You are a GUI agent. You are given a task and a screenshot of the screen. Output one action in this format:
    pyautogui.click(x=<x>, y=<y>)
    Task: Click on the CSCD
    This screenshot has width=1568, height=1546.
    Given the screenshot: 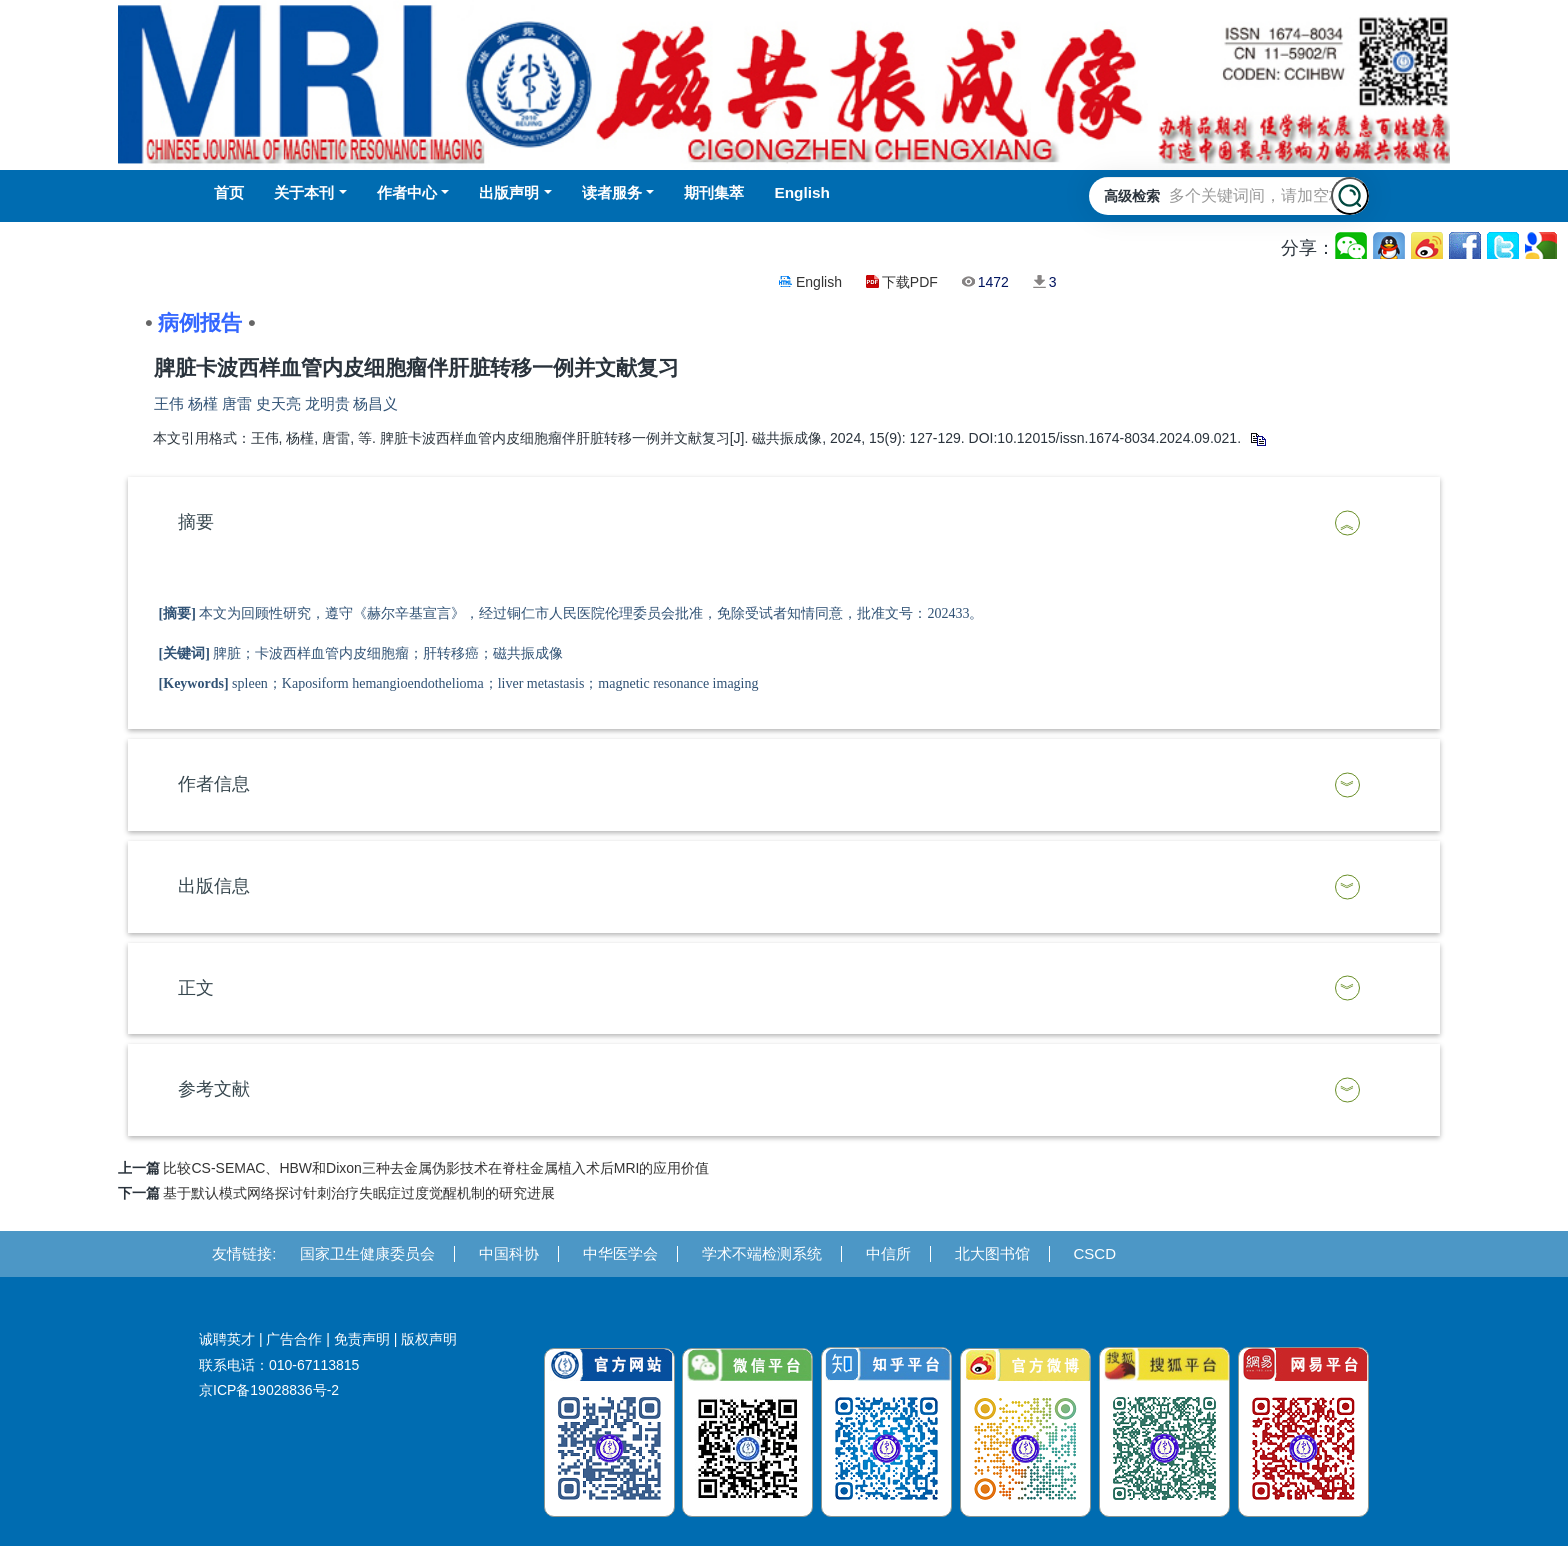 What is the action you would take?
    pyautogui.click(x=1095, y=1253)
    